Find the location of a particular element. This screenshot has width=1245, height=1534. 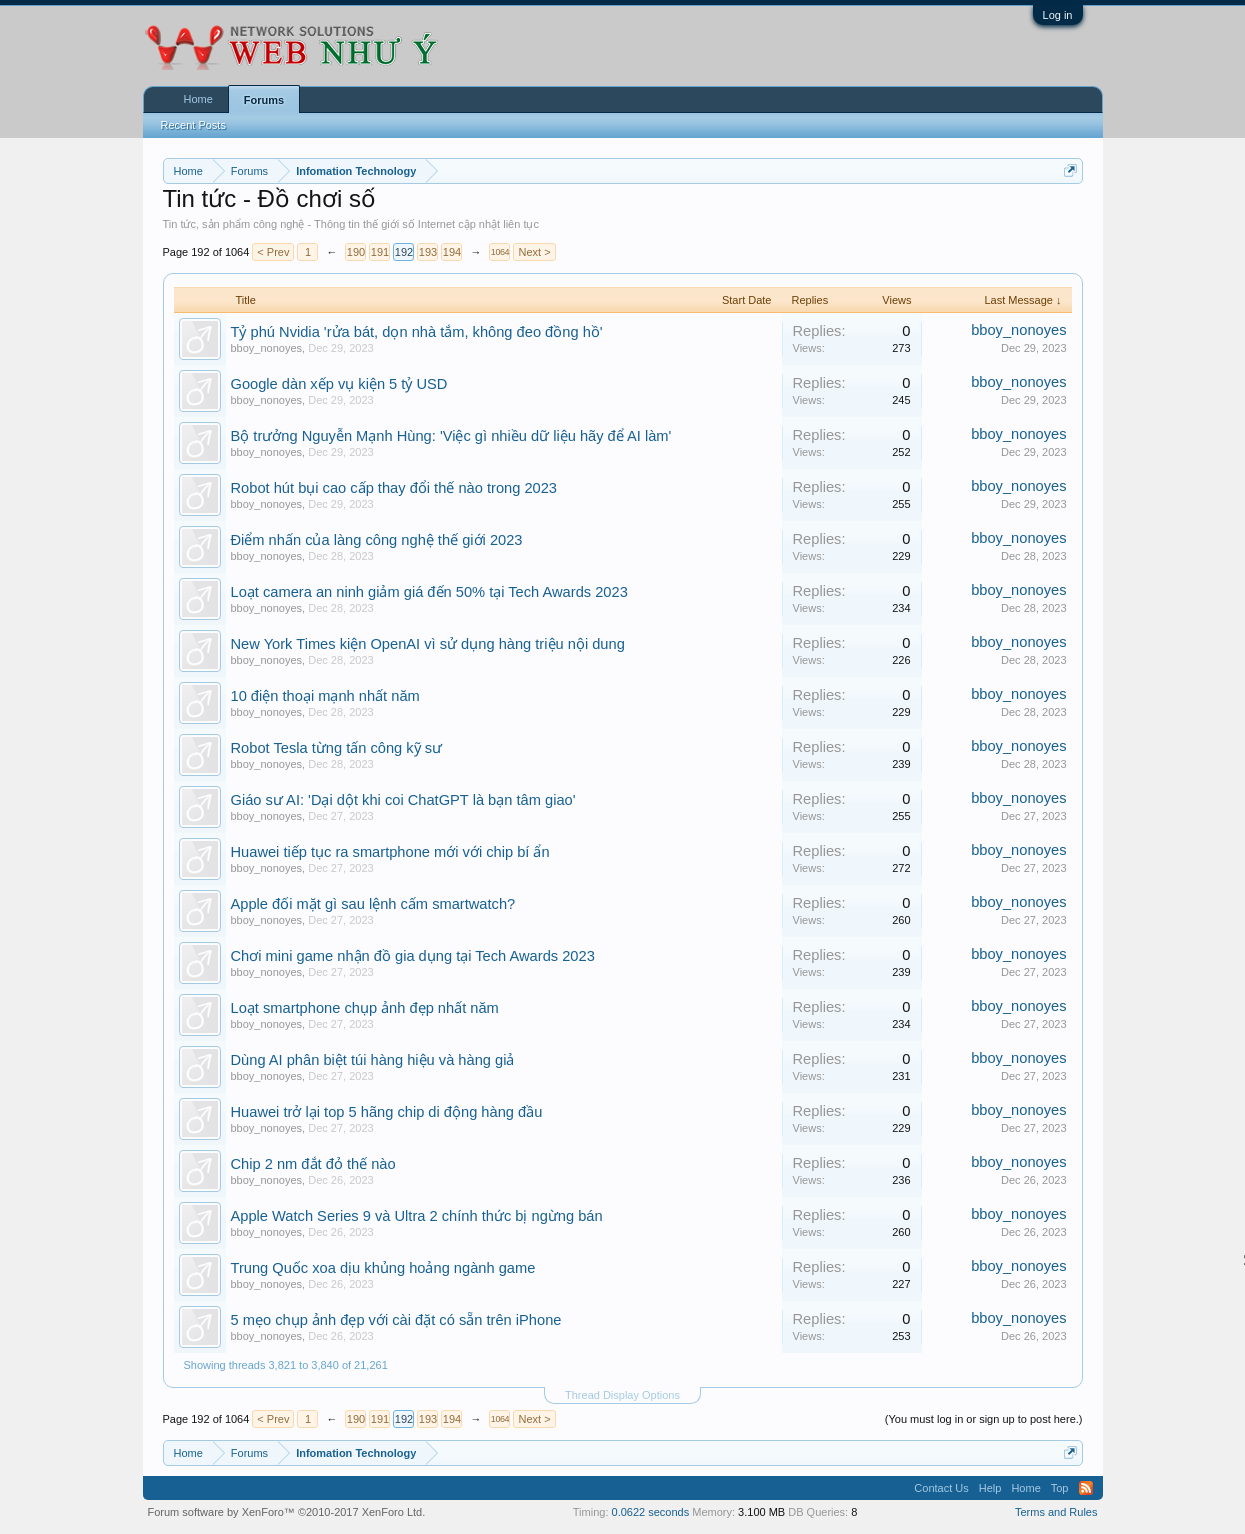

Contact Us is located at coordinates (941, 1488).